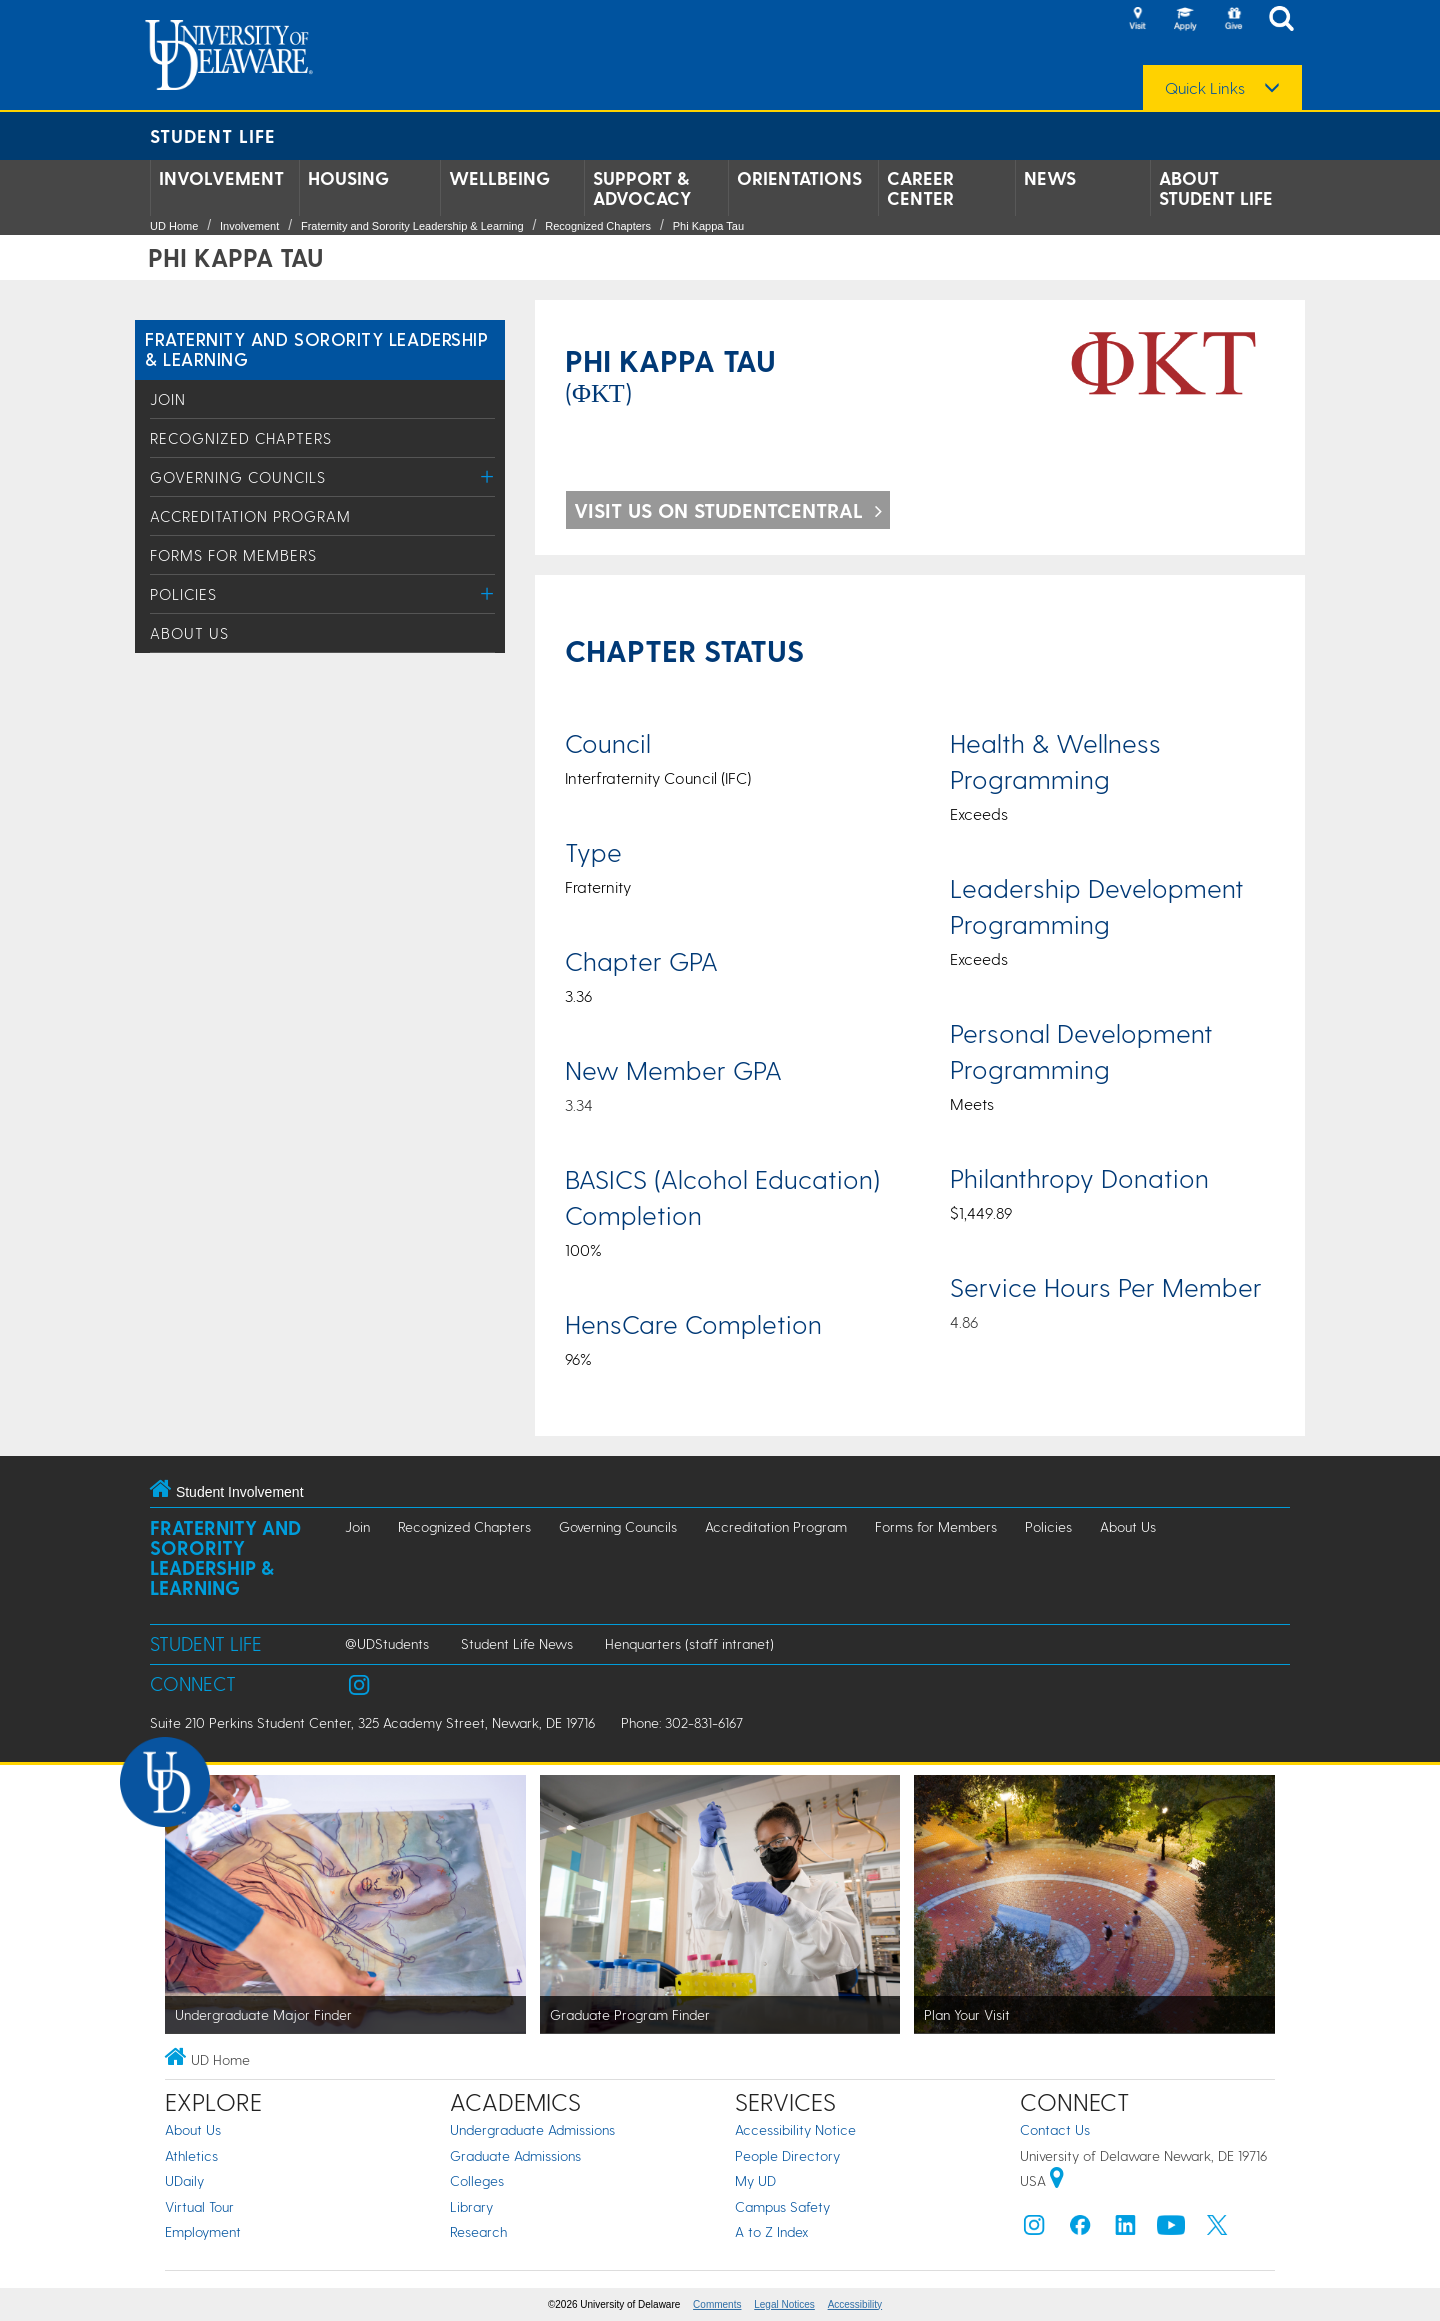 This screenshot has width=1440, height=2321. I want to click on Henquarters (staff intranet), so click(689, 1643).